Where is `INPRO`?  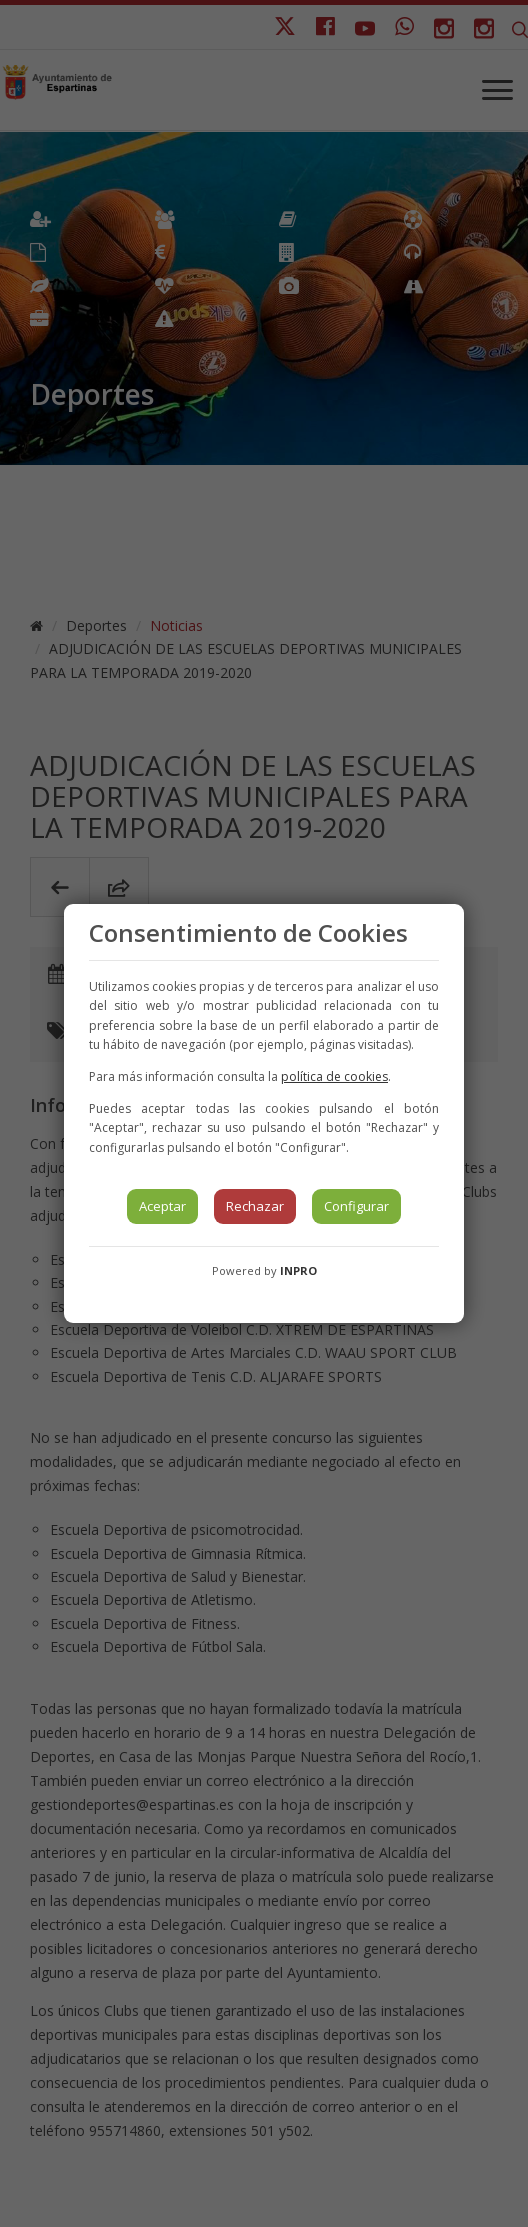 INPRO is located at coordinates (298, 1270).